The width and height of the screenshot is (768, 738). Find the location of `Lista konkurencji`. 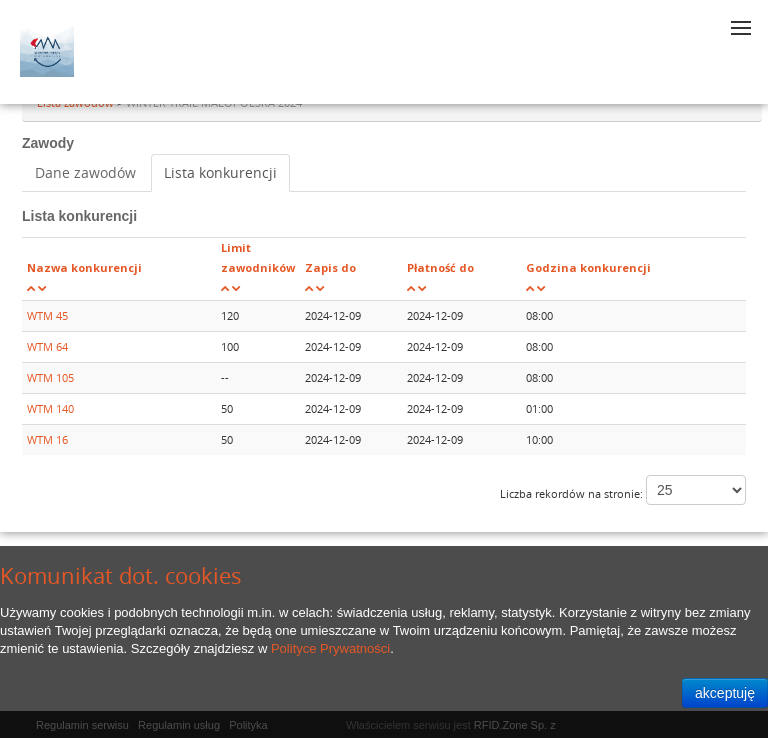

Lista konkurencji is located at coordinates (220, 172).